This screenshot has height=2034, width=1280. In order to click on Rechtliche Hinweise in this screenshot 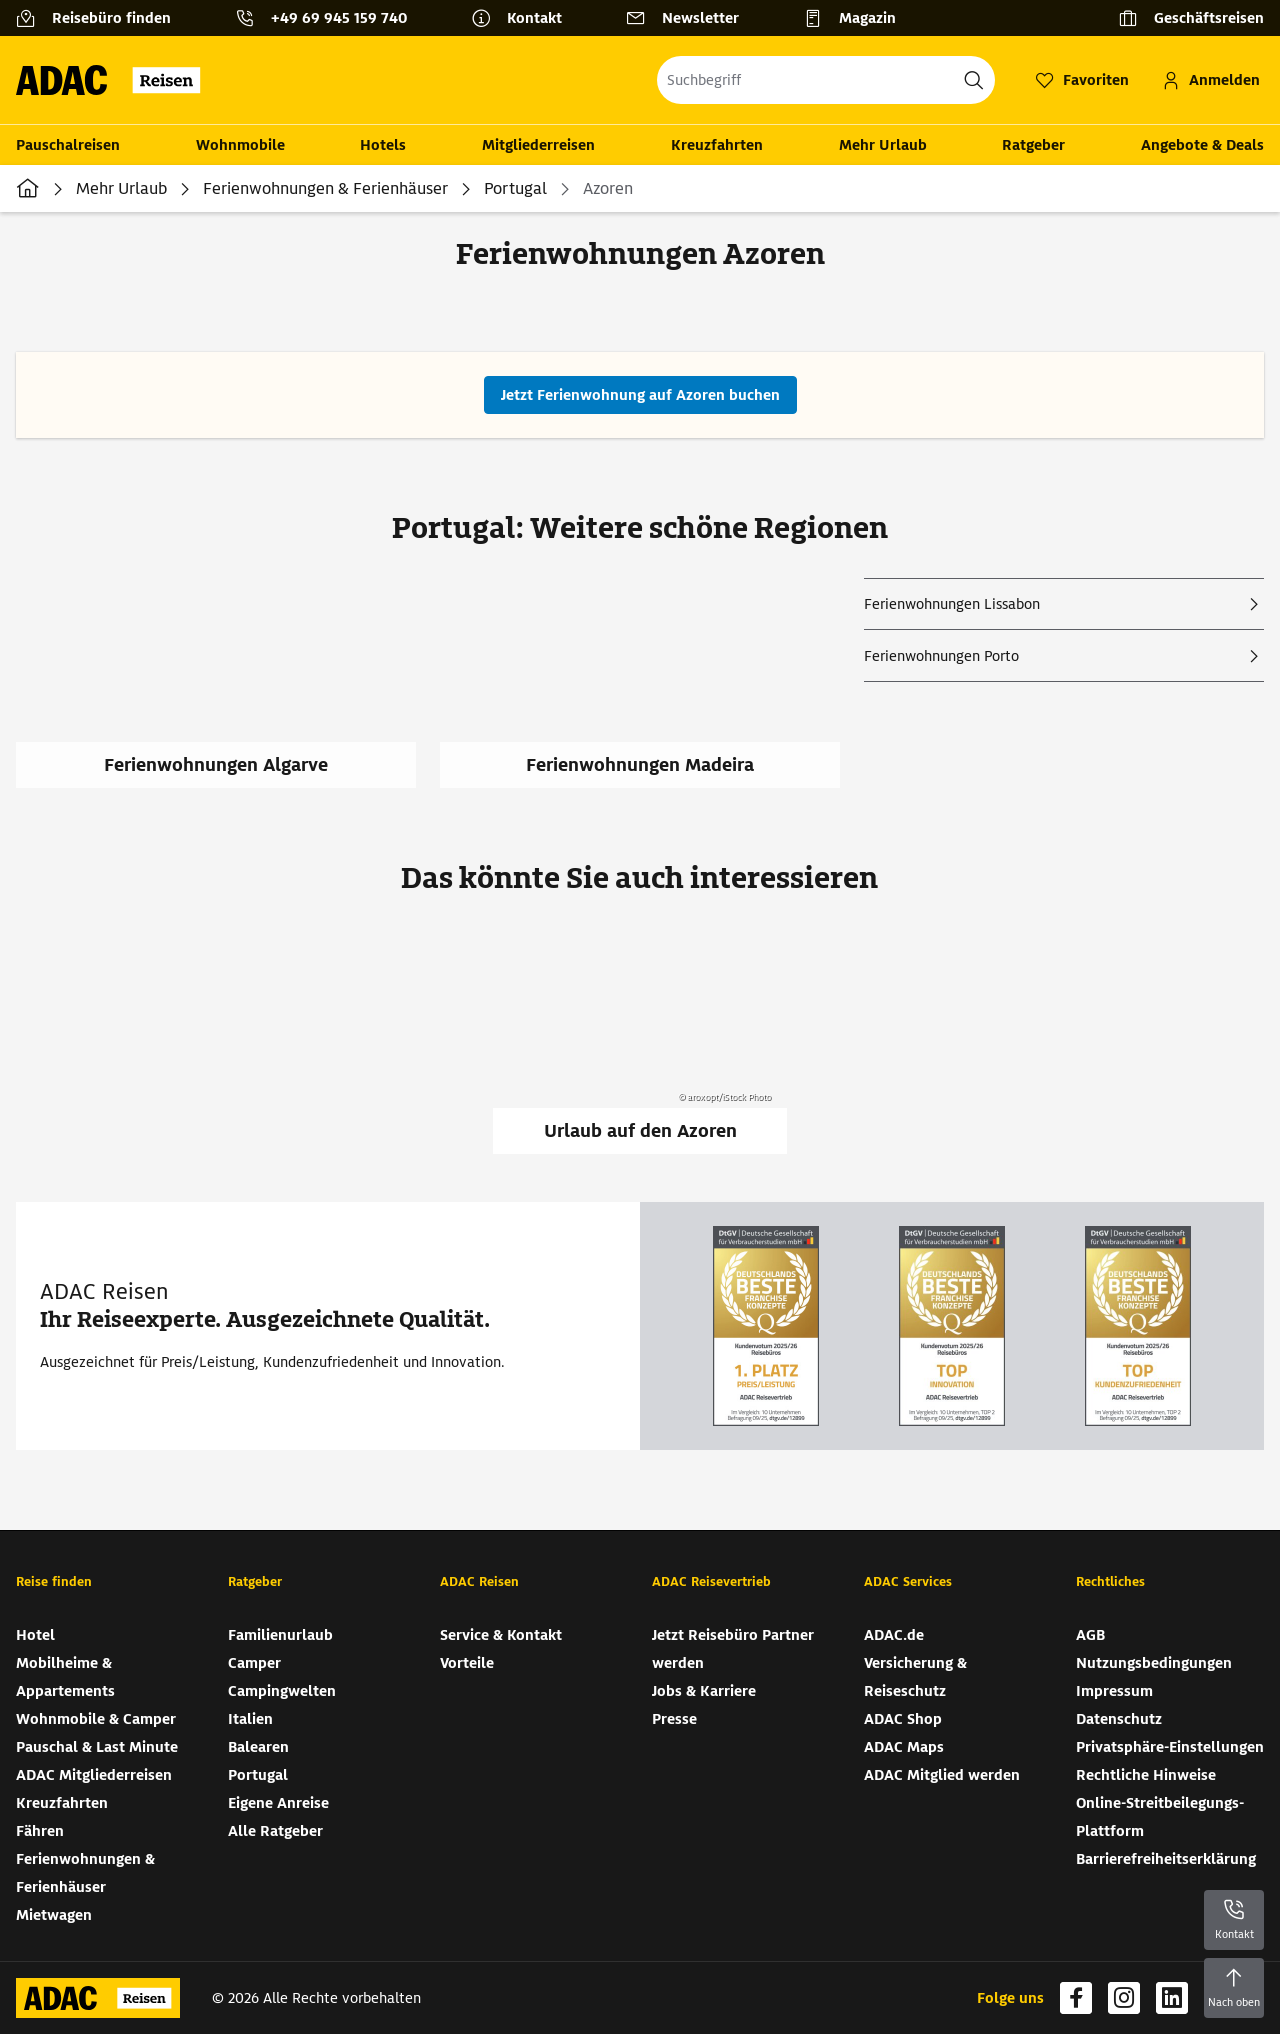, I will do `click(1146, 1775)`.